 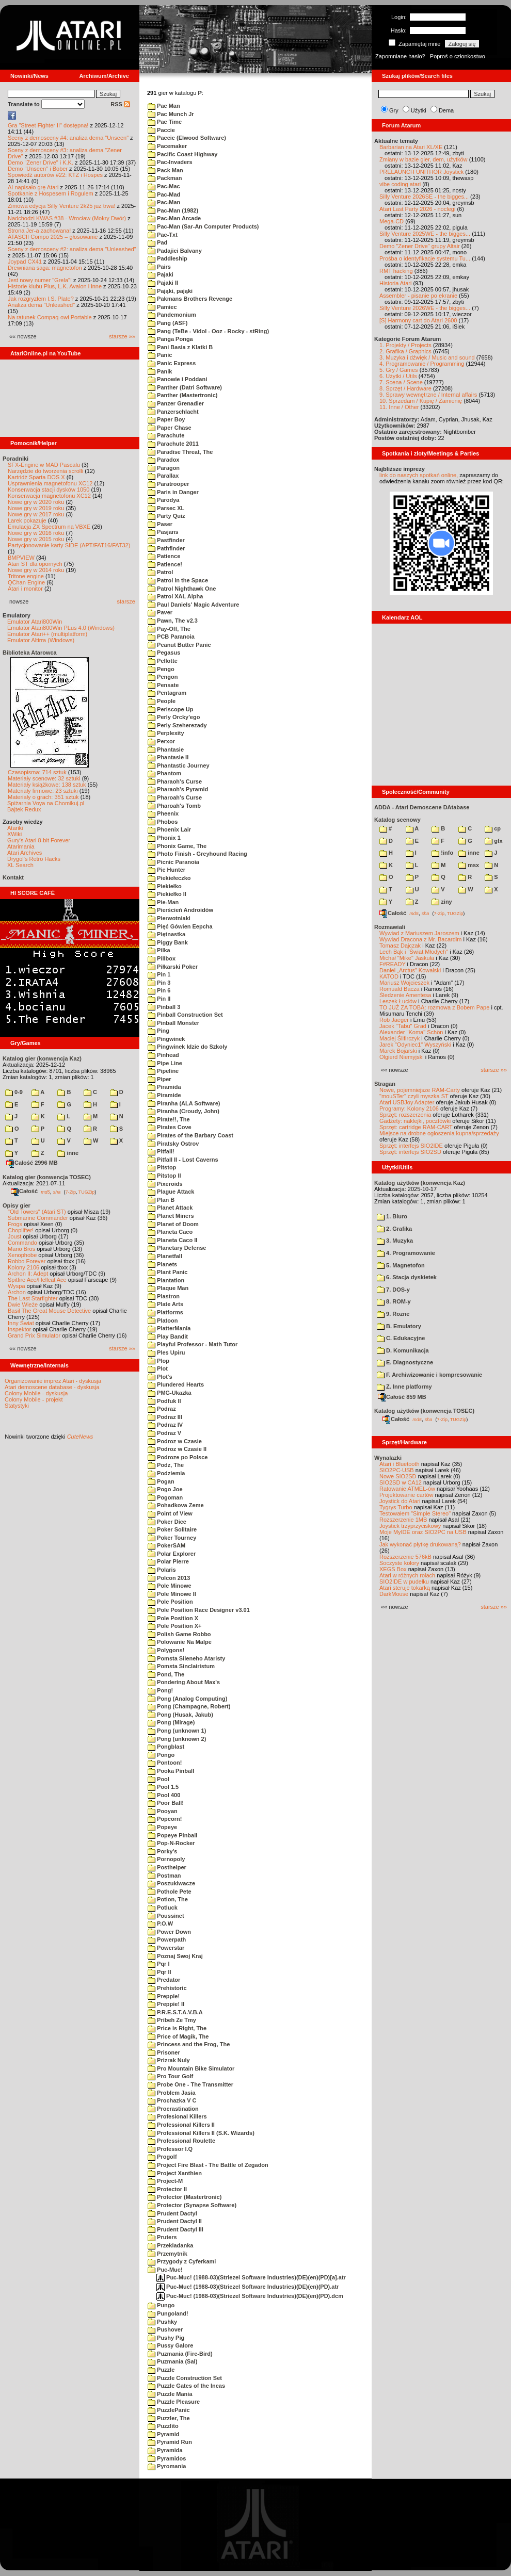 I want to click on Joystick do Atari, so click(x=399, y=1501).